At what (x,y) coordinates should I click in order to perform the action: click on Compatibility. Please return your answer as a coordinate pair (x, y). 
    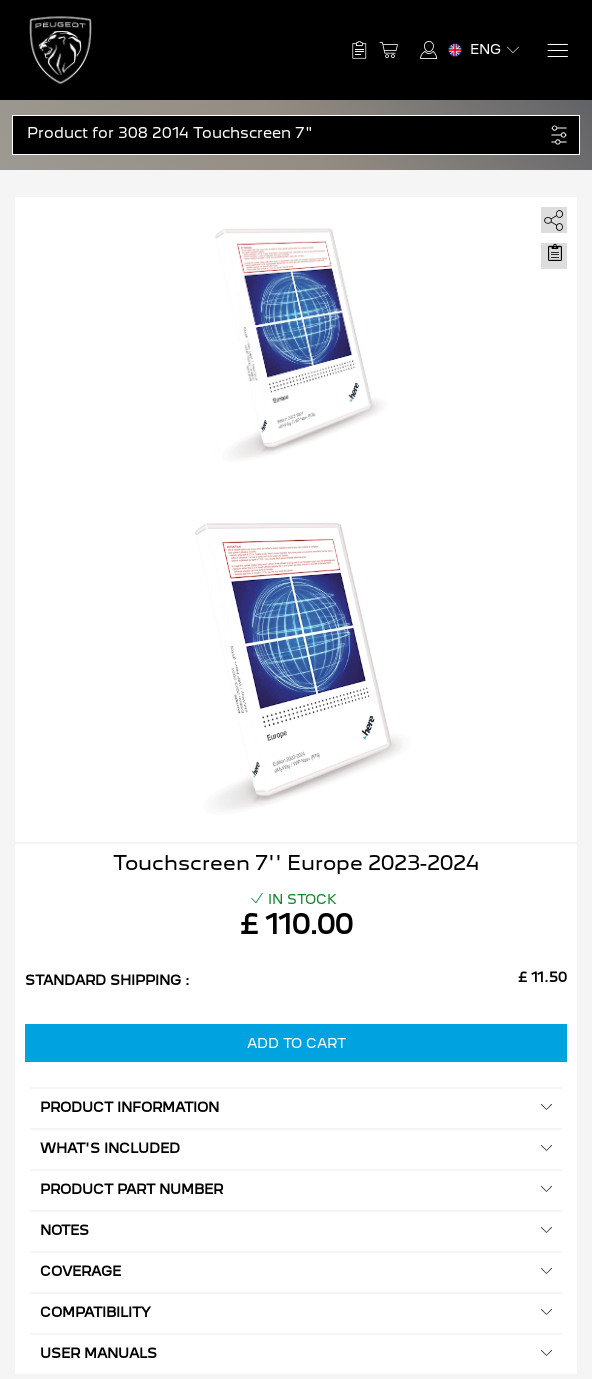
    Looking at the image, I should click on (296, 1312).